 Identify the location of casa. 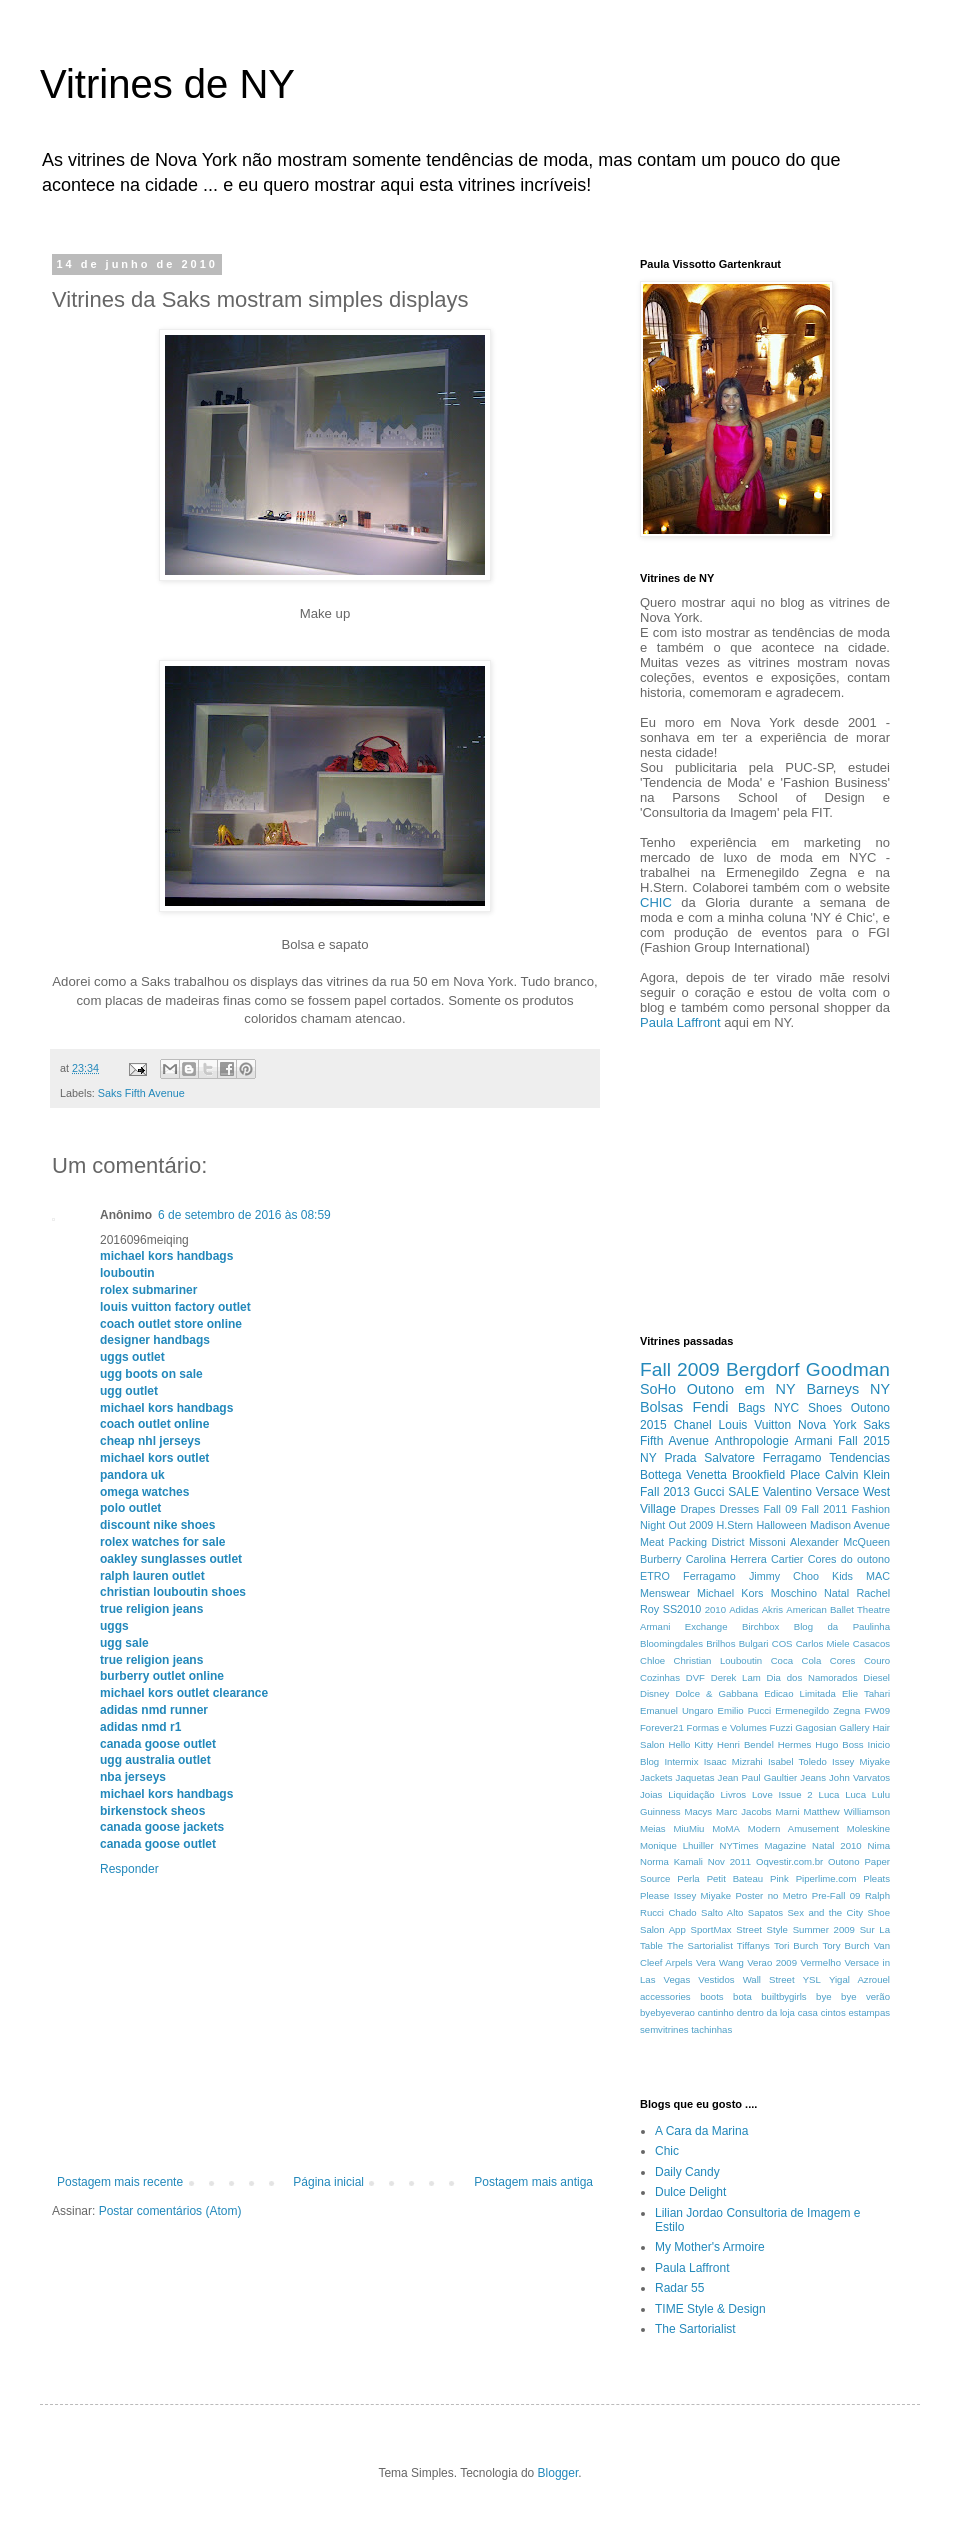
(808, 2012).